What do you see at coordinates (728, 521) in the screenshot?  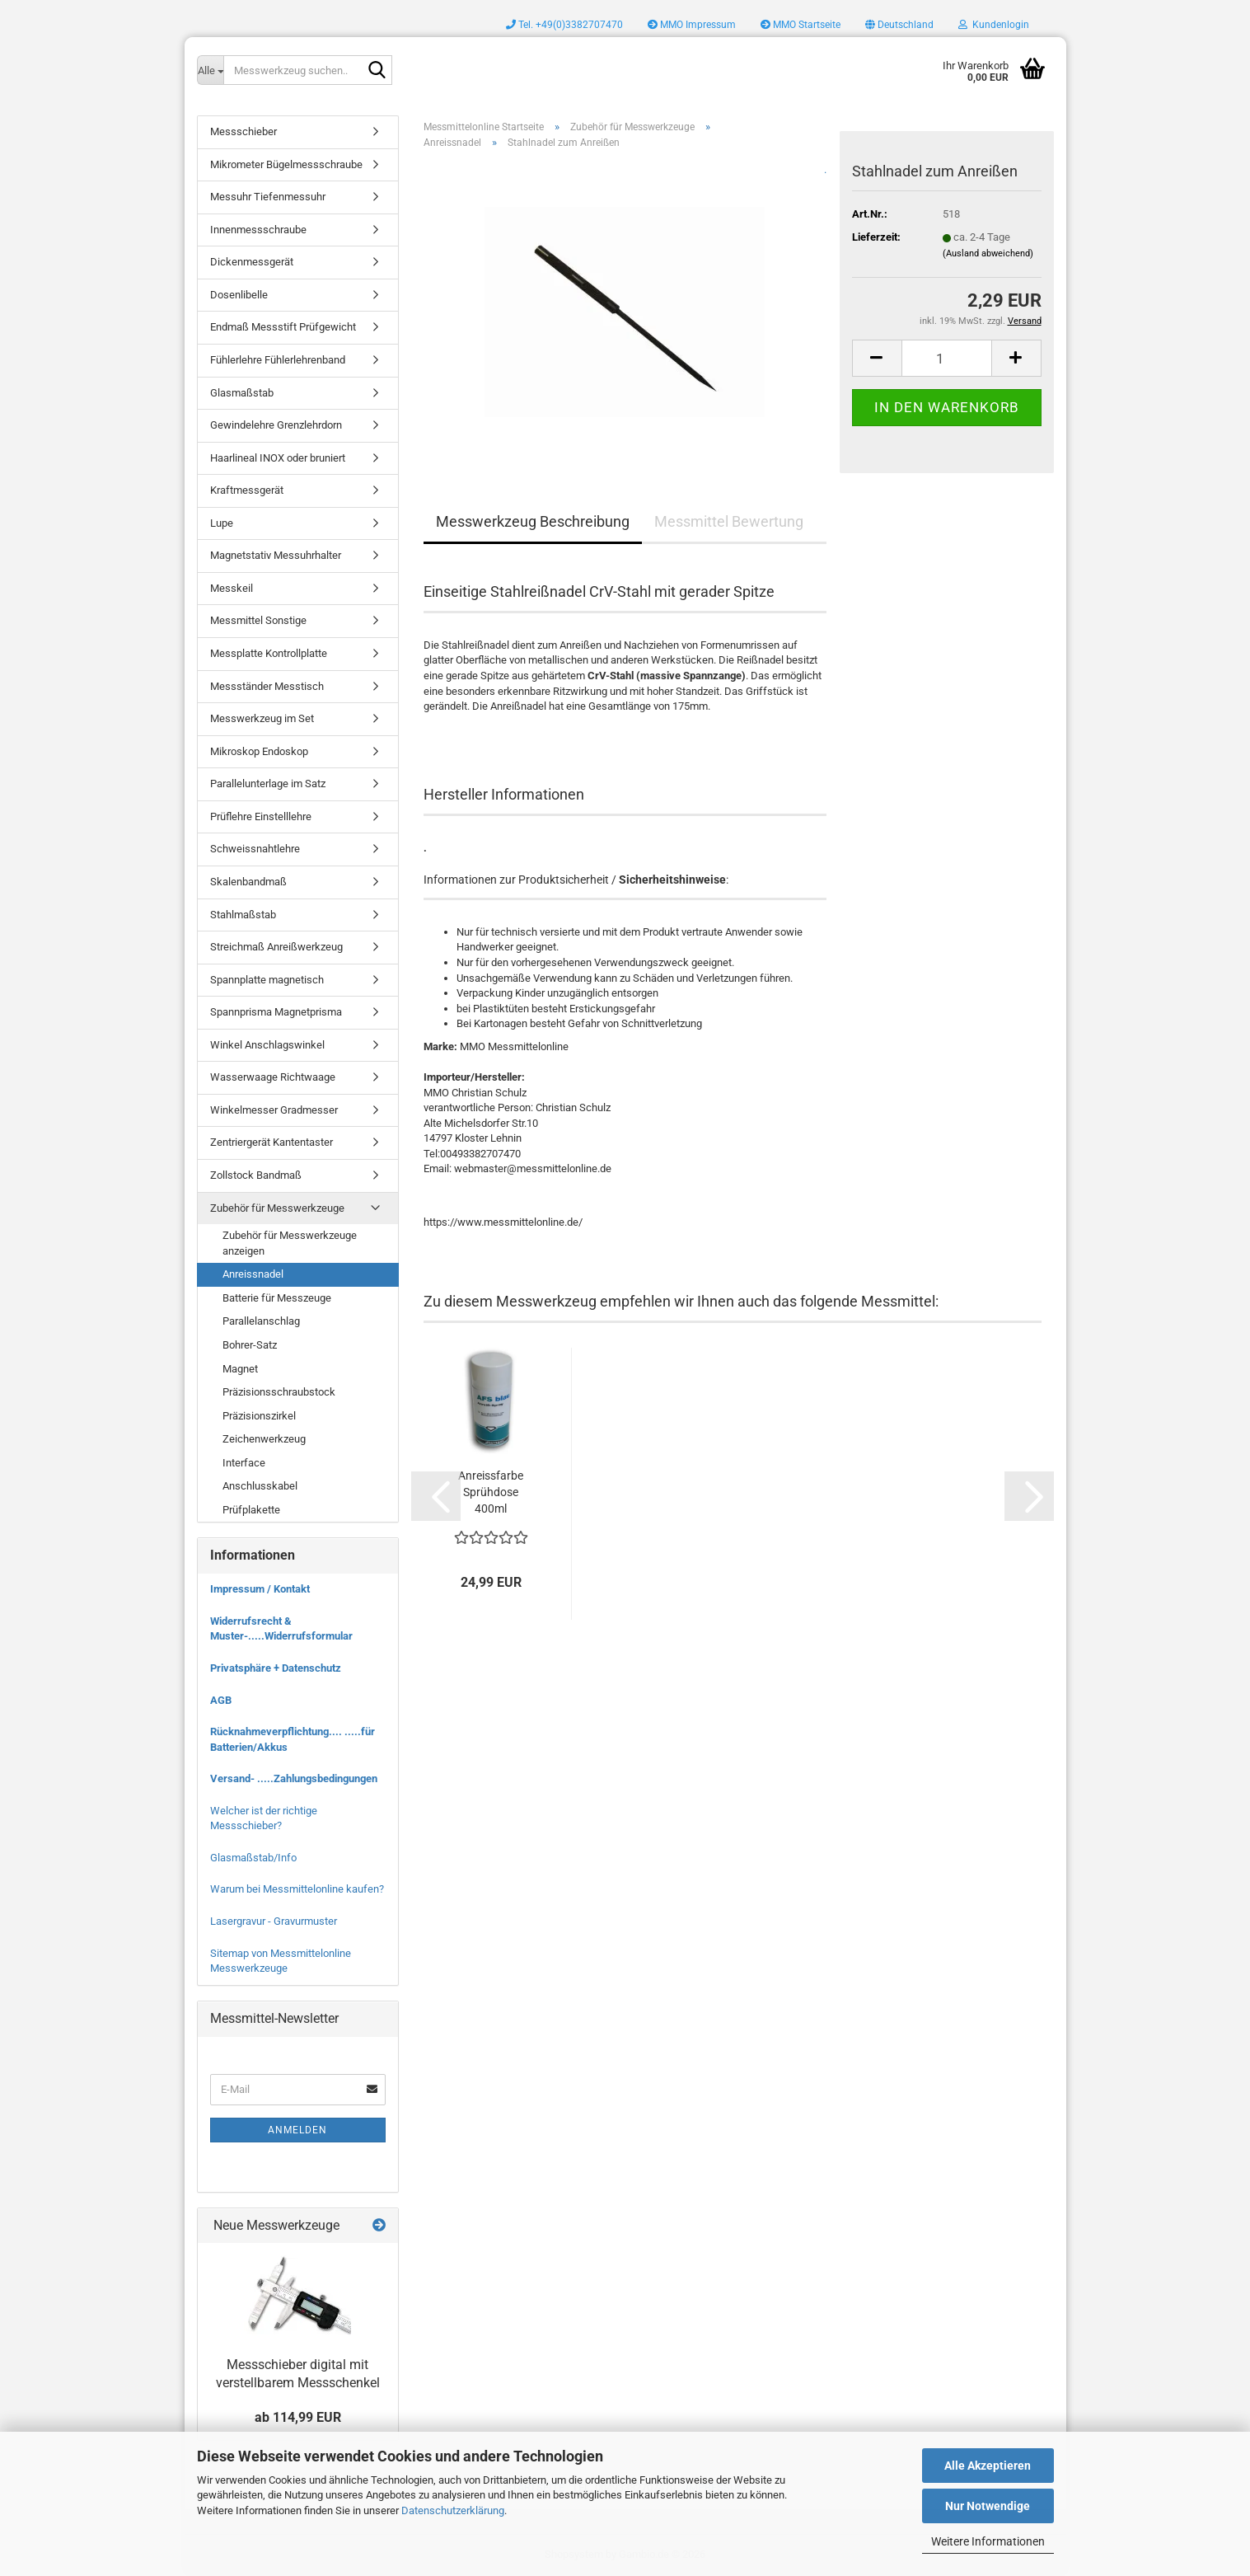 I see `Messmittel Bewertung` at bounding box center [728, 521].